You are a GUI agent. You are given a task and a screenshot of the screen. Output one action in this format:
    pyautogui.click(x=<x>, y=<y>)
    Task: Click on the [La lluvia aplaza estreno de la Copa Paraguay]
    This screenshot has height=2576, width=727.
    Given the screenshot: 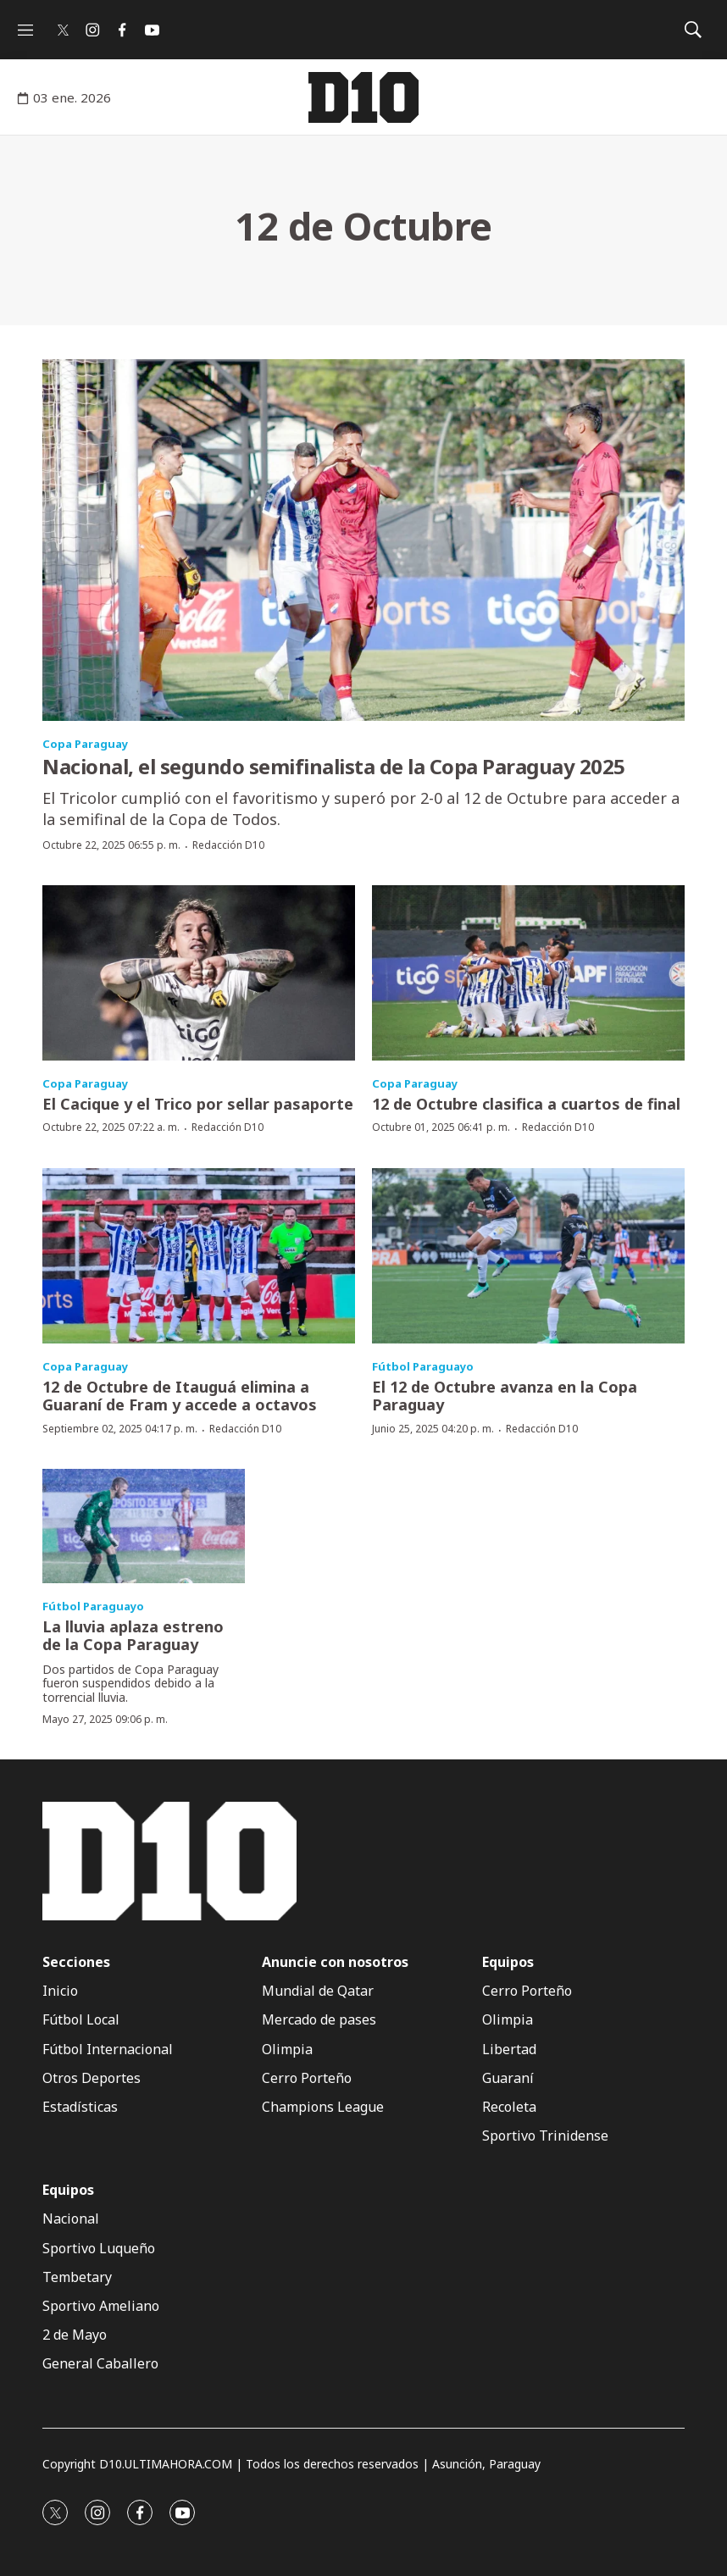 What is the action you would take?
    pyautogui.click(x=143, y=1526)
    